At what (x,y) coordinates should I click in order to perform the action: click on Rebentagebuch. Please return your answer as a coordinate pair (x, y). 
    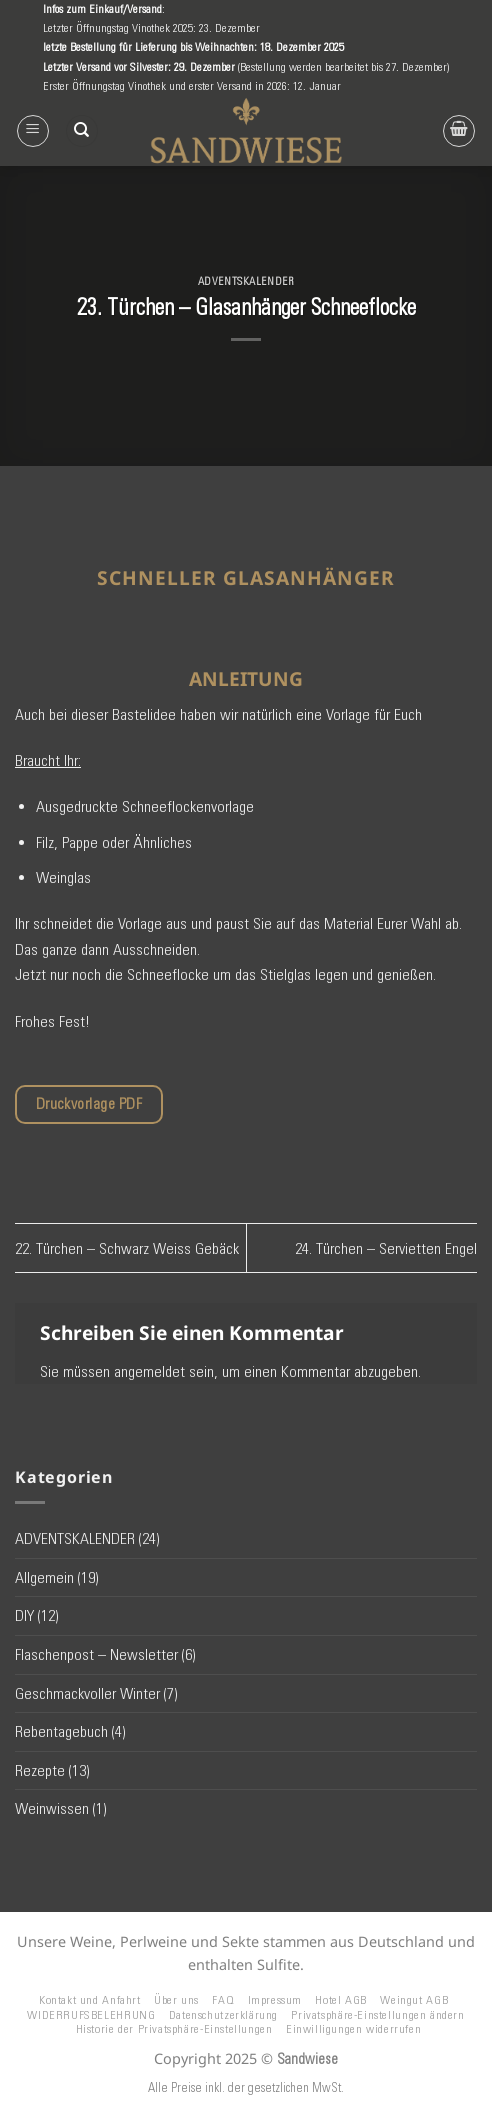
    Looking at the image, I should click on (61, 1731).